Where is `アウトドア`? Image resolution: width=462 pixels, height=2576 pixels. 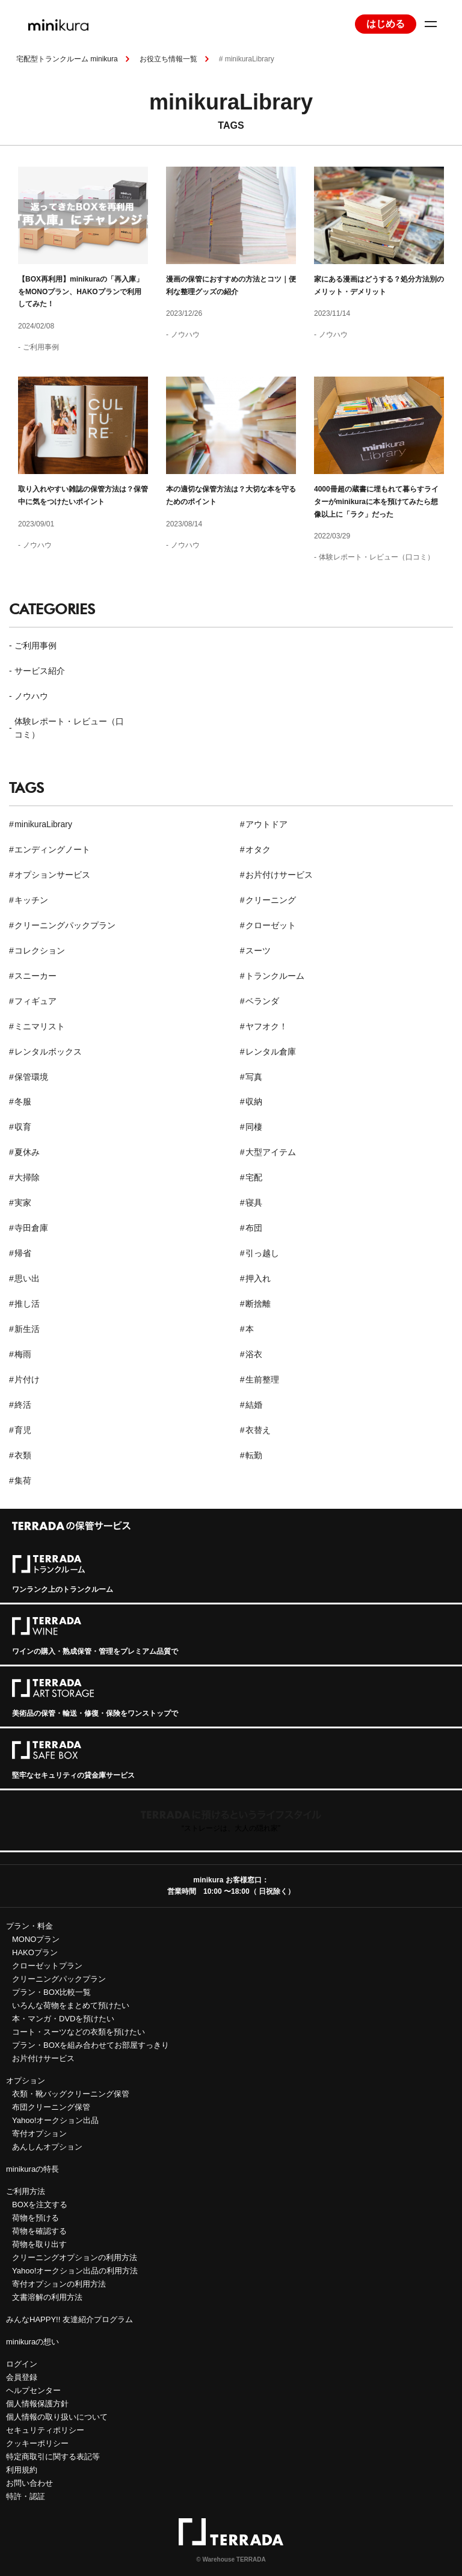
アウトドア is located at coordinates (266, 824).